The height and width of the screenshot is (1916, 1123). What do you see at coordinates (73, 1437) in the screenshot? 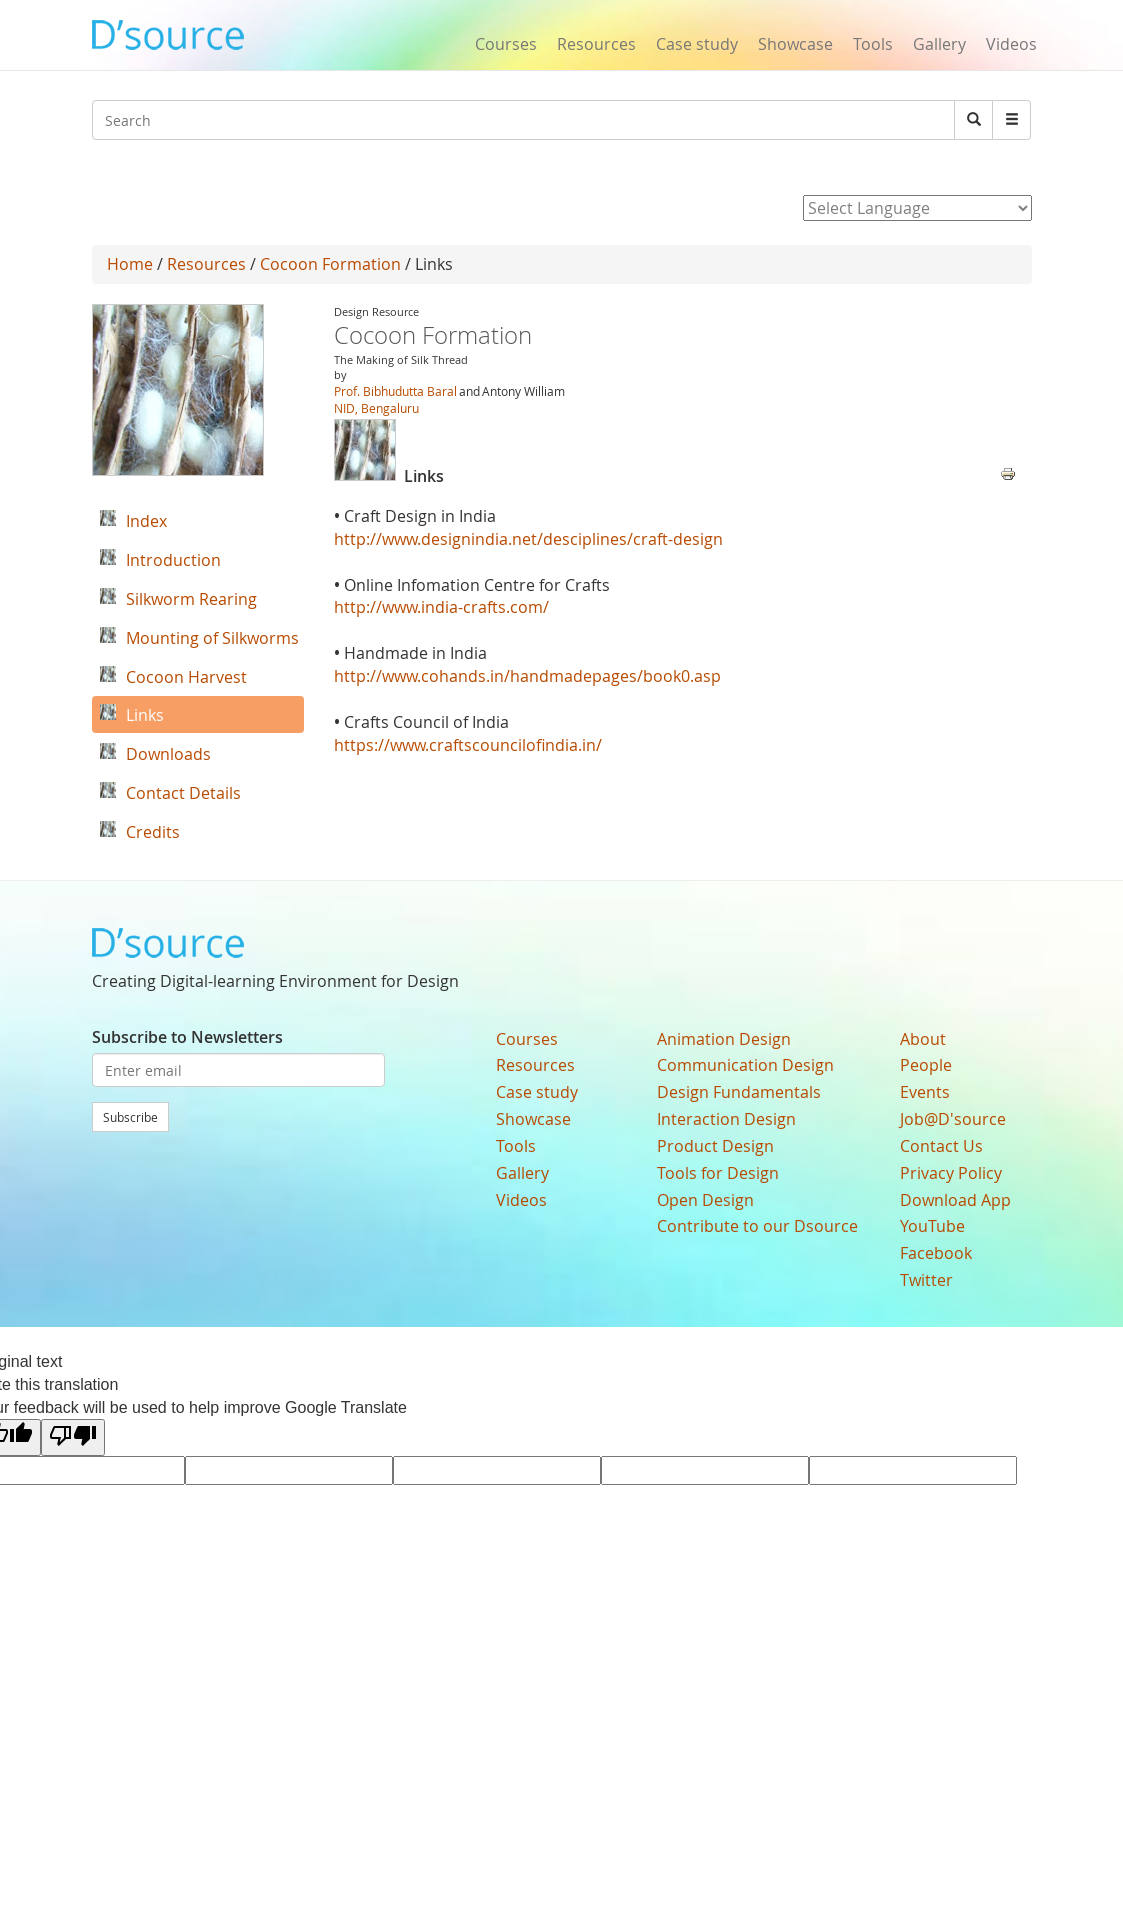
I see `[Poor translation]` at bounding box center [73, 1437].